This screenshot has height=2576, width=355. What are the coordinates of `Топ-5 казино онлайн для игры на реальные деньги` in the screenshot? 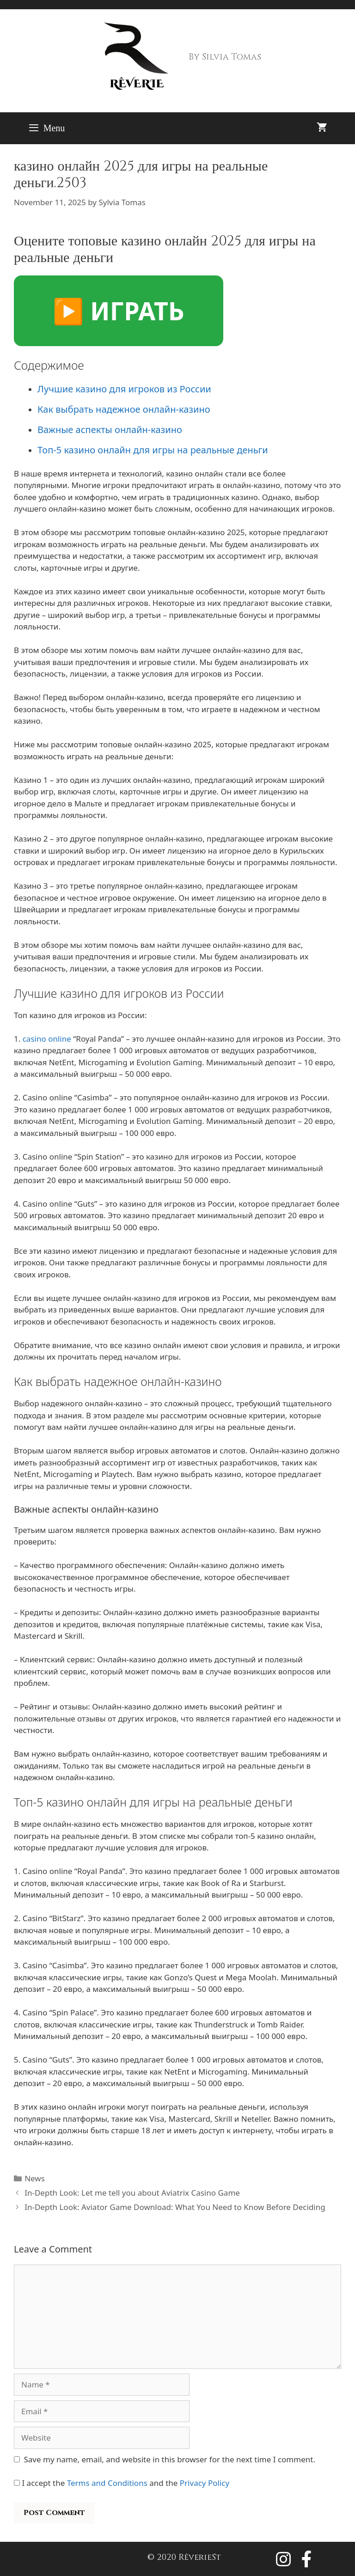 It's located at (152, 450).